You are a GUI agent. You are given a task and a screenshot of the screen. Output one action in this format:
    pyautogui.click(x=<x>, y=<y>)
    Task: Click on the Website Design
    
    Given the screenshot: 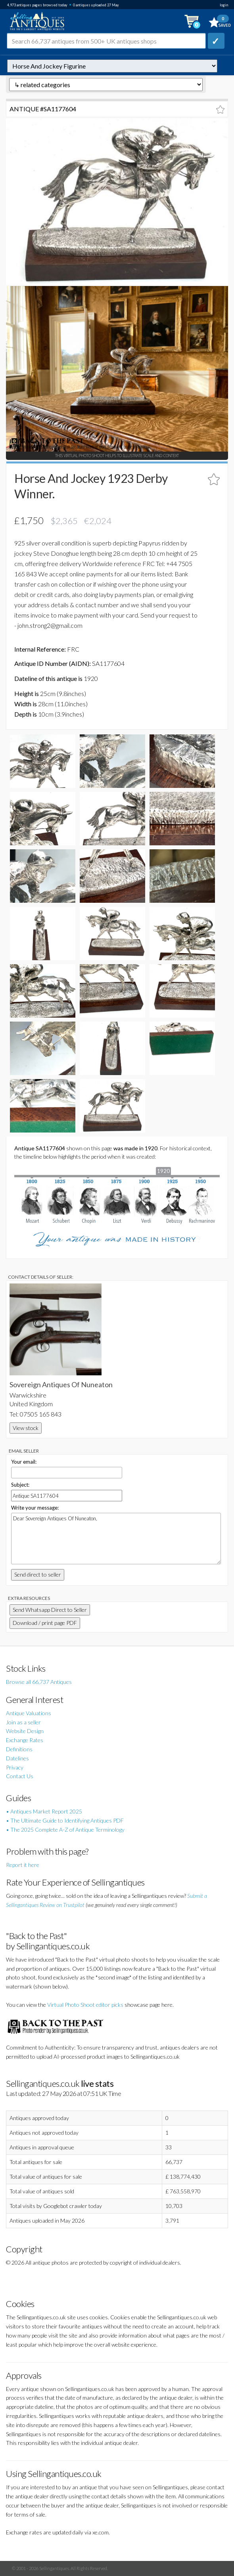 What is the action you would take?
    pyautogui.click(x=25, y=1731)
    